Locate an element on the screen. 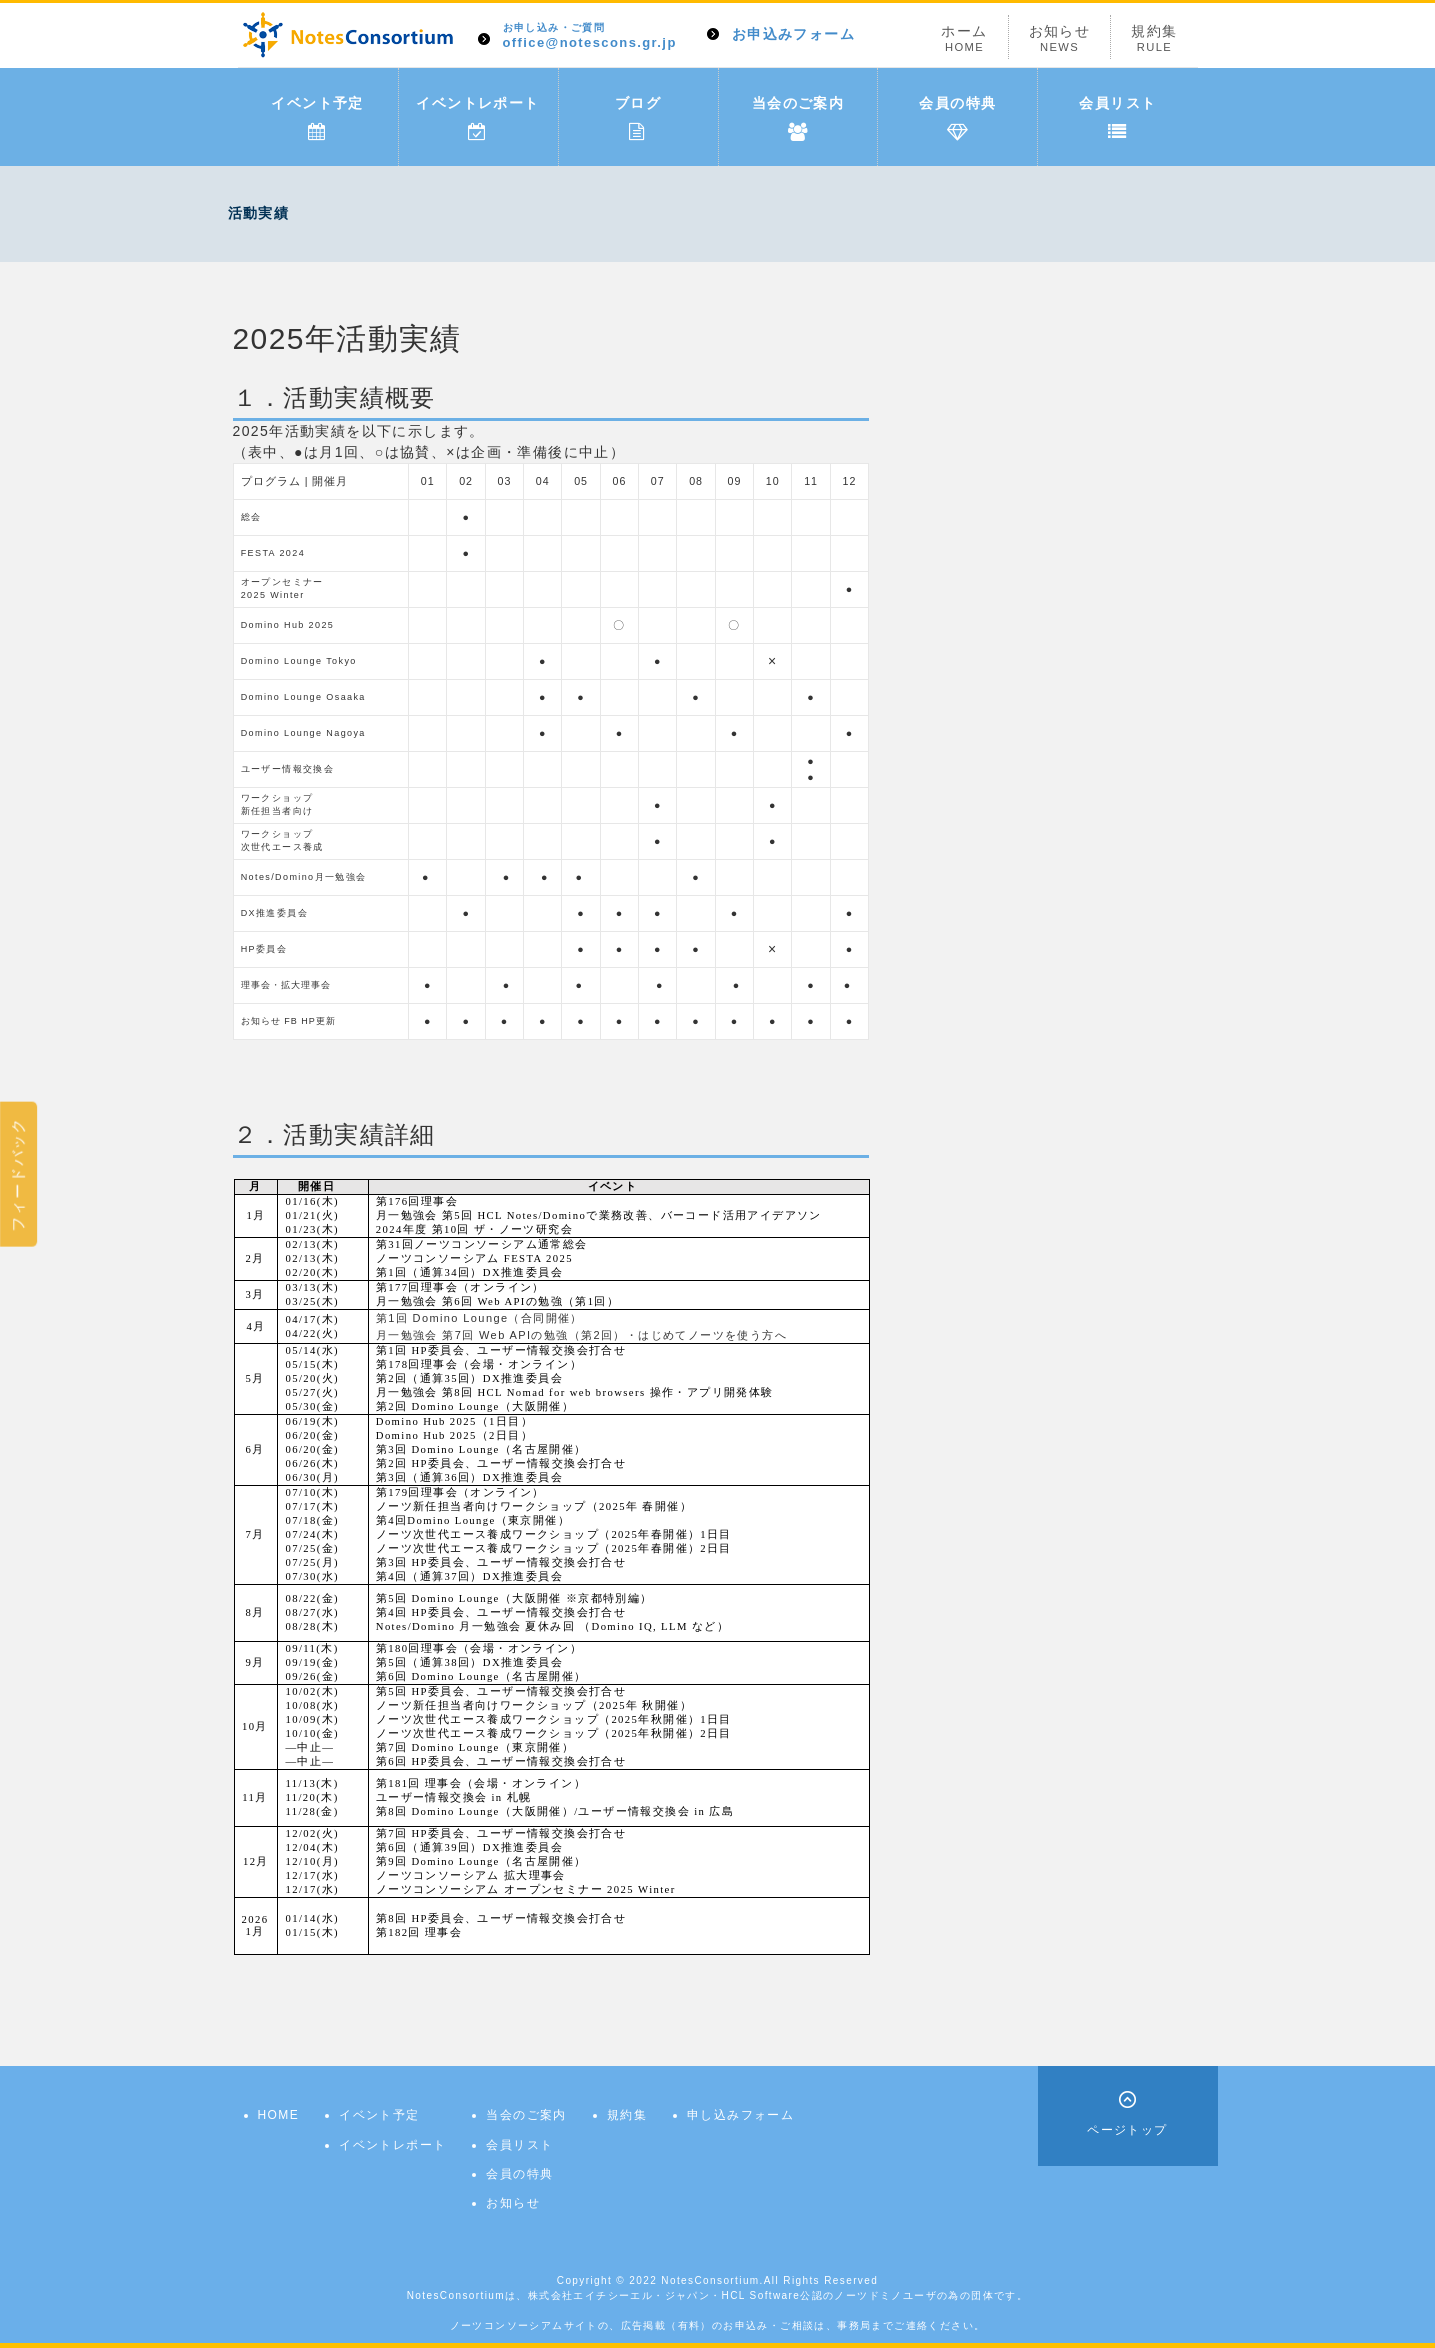 The width and height of the screenshot is (1435, 2348). 会員の特典 is located at coordinates (957, 118).